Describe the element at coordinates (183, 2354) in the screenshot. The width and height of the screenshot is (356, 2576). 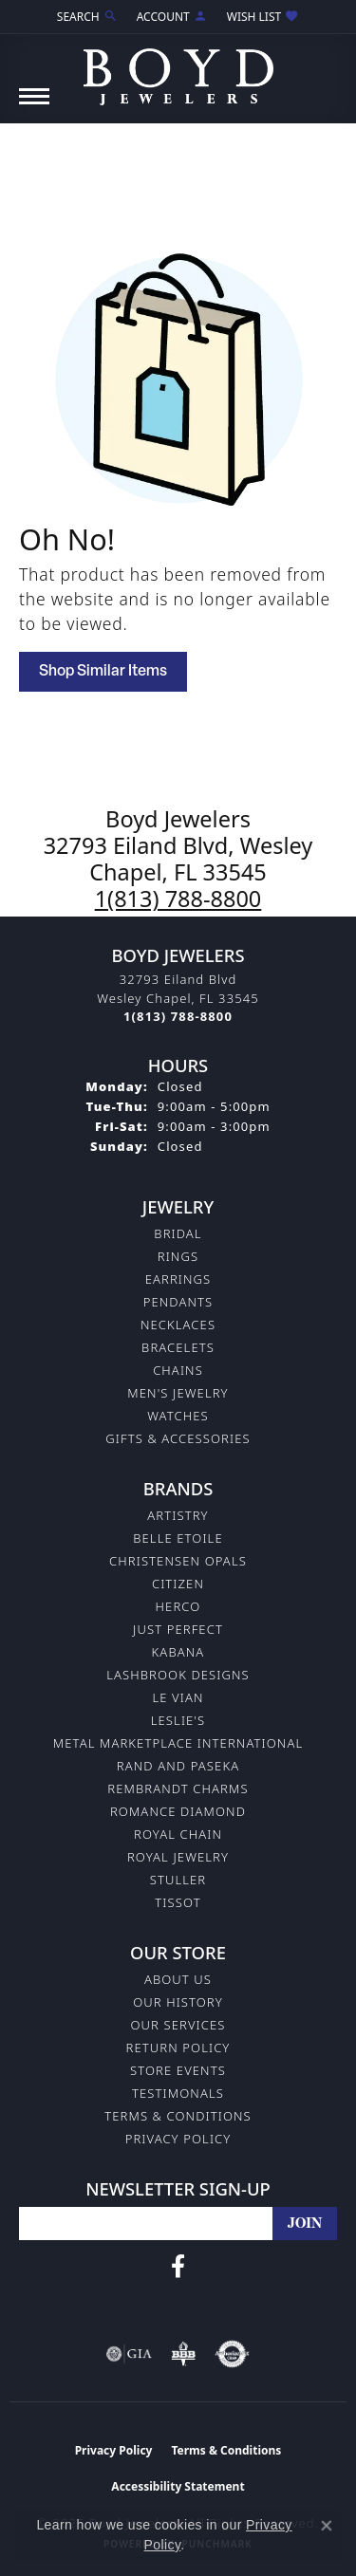
I see `[Visit the bbb-oldschool website]` at that location.